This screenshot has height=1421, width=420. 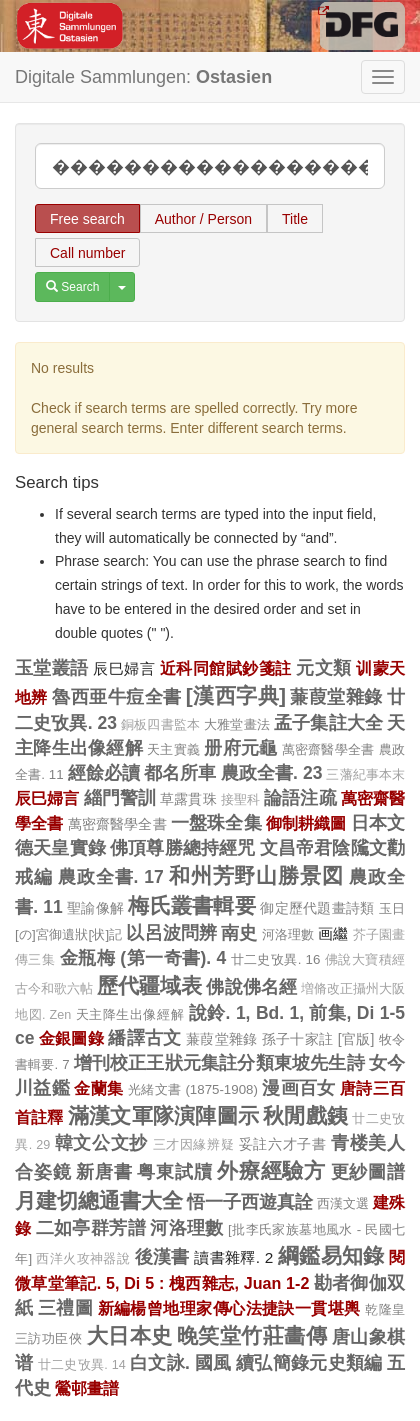 What do you see at coordinates (52, 668) in the screenshot?
I see `玉堂叢語` at bounding box center [52, 668].